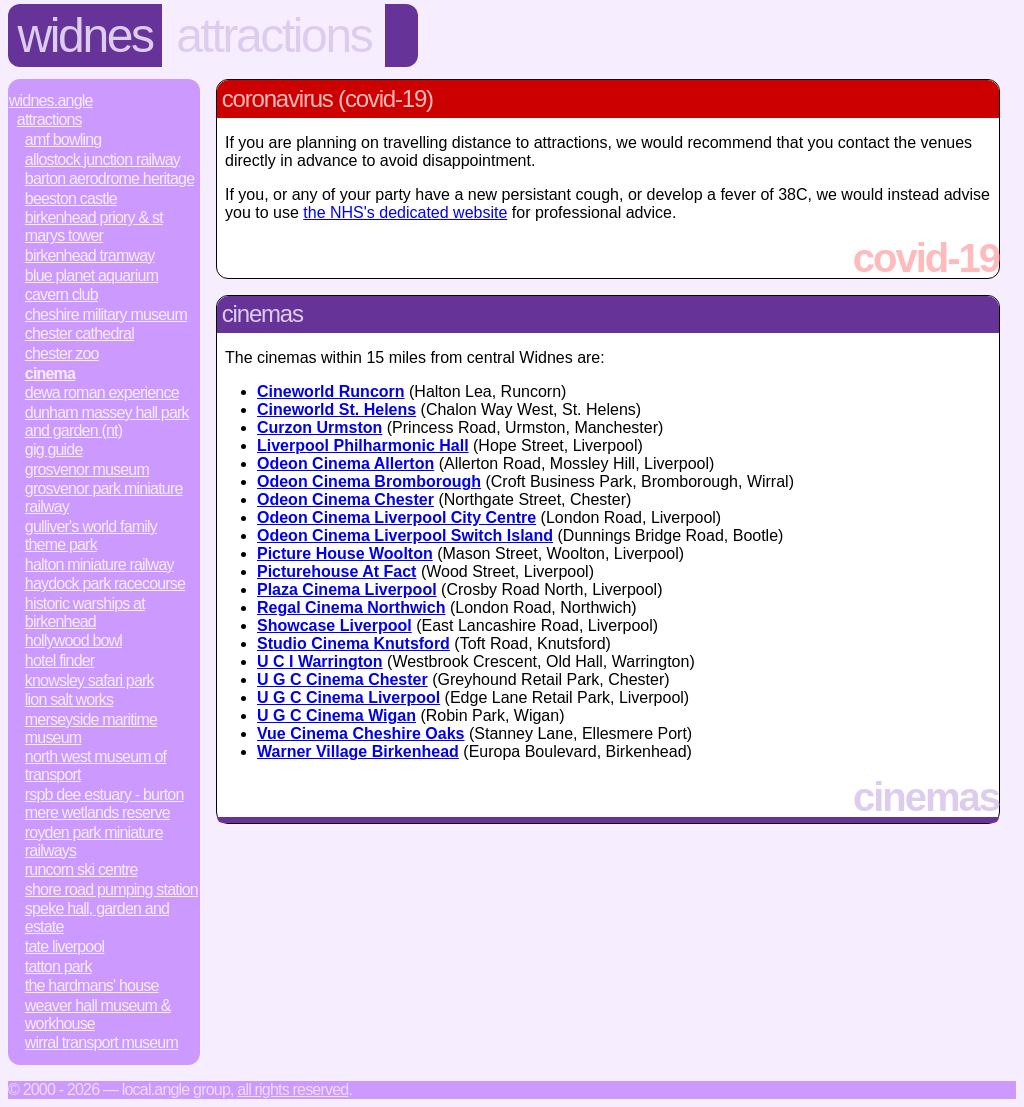 The height and width of the screenshot is (1107, 1024). I want to click on Gulliver's World Family Theme Park, so click(91, 535).